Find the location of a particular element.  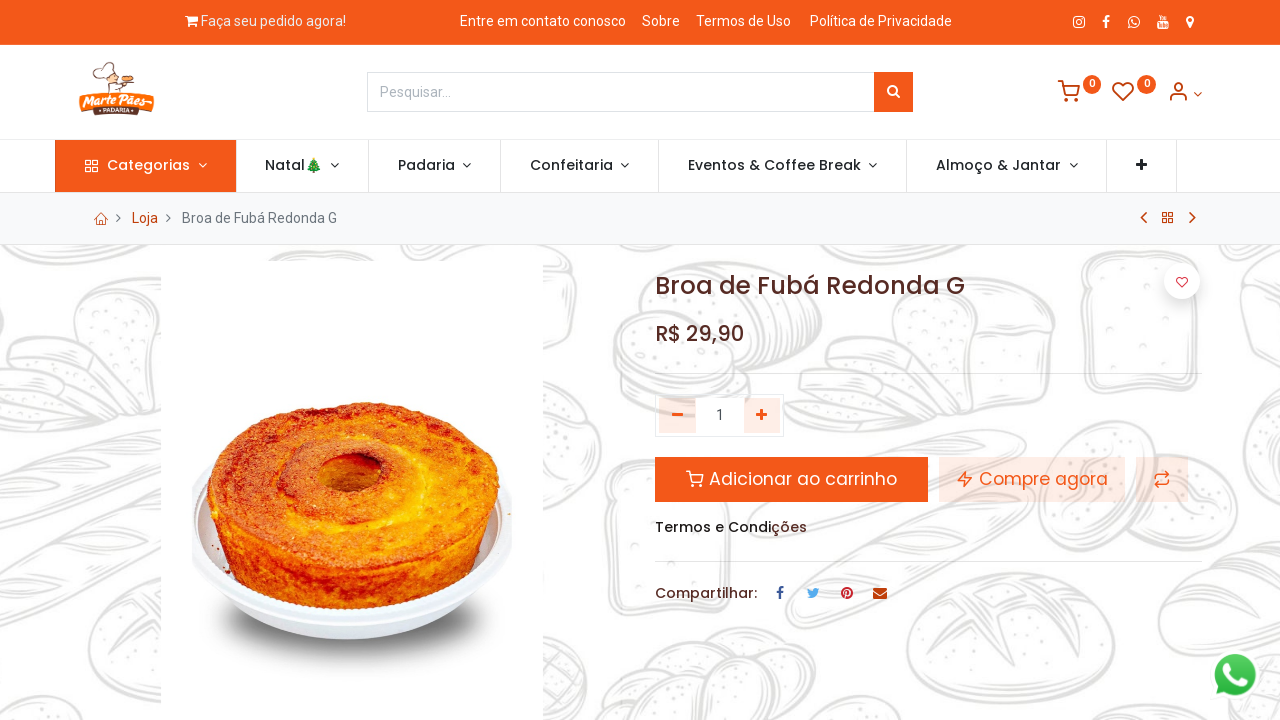

Loja is located at coordinates (145, 218).